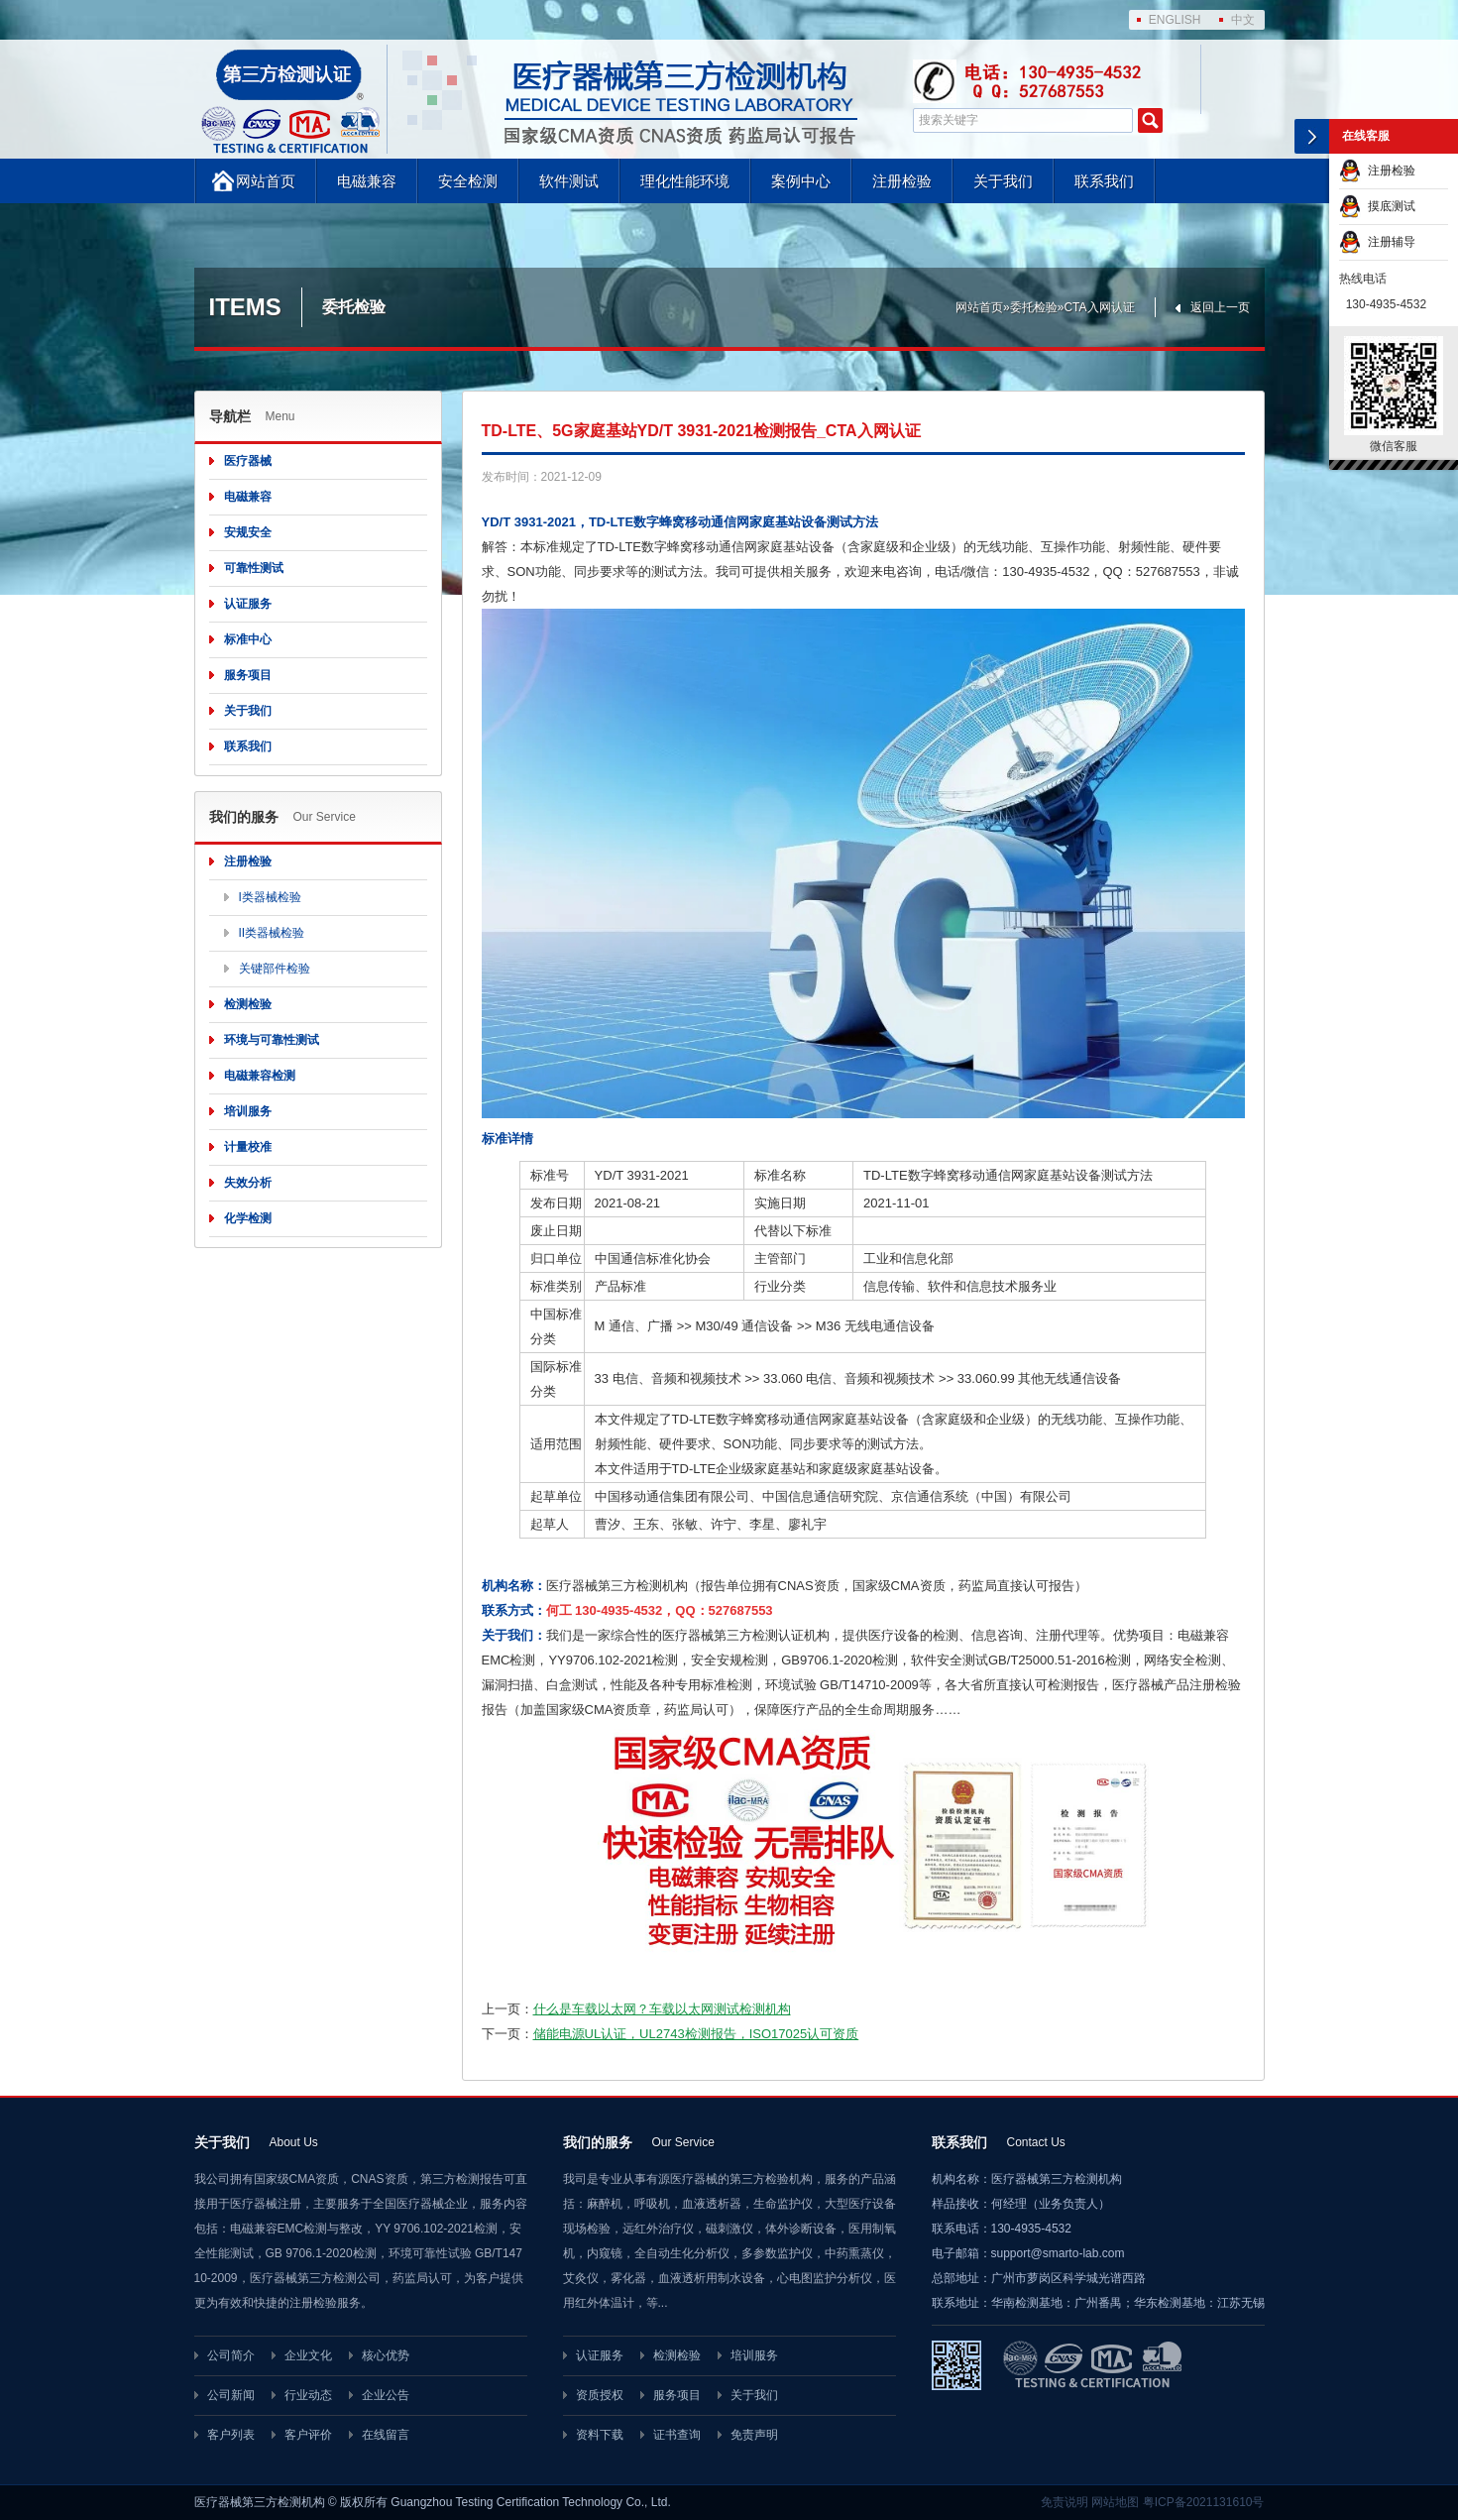 The image size is (1458, 2520). I want to click on 理化性能环境, so click(684, 180).